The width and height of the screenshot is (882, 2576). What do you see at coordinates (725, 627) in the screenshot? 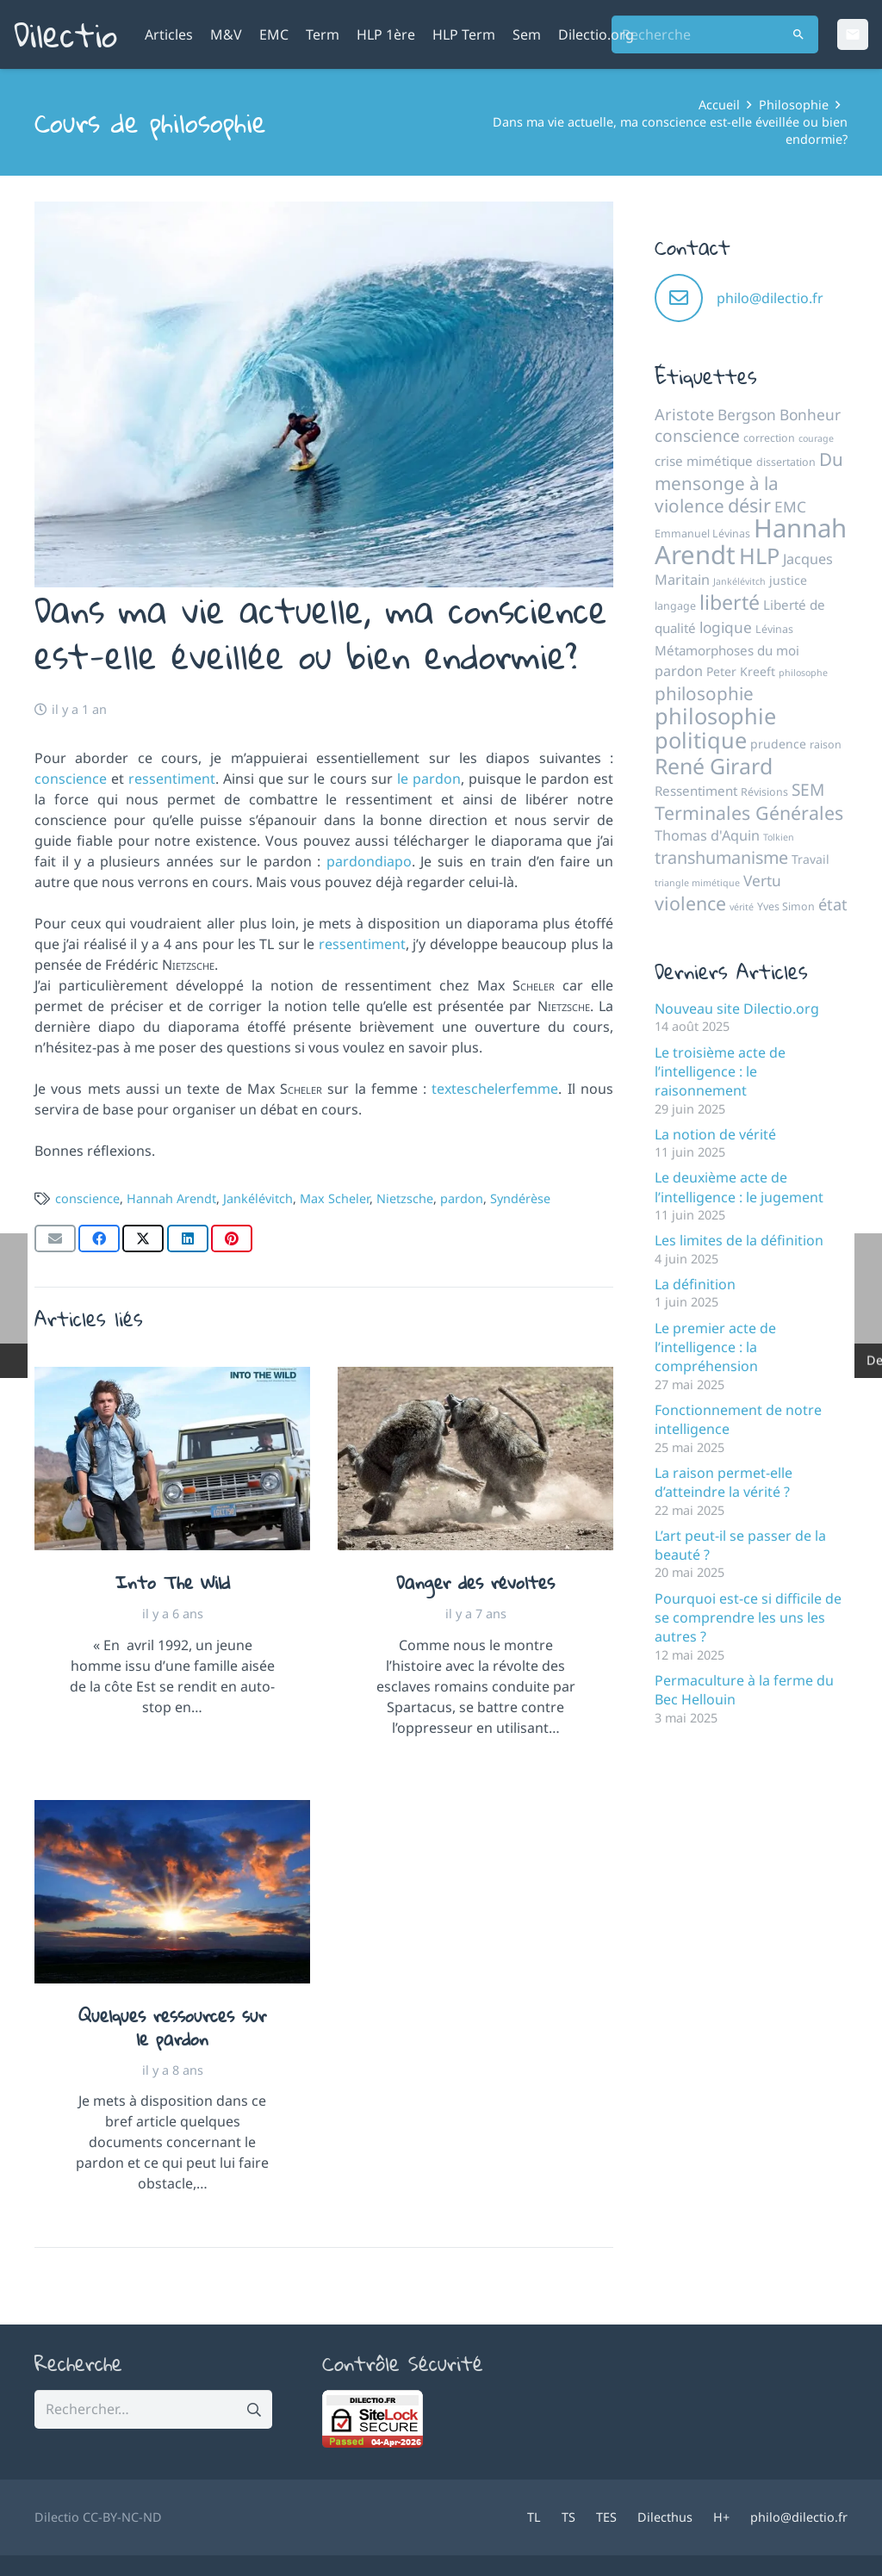
I see `logique [logique (9 éléments)]` at bounding box center [725, 627].